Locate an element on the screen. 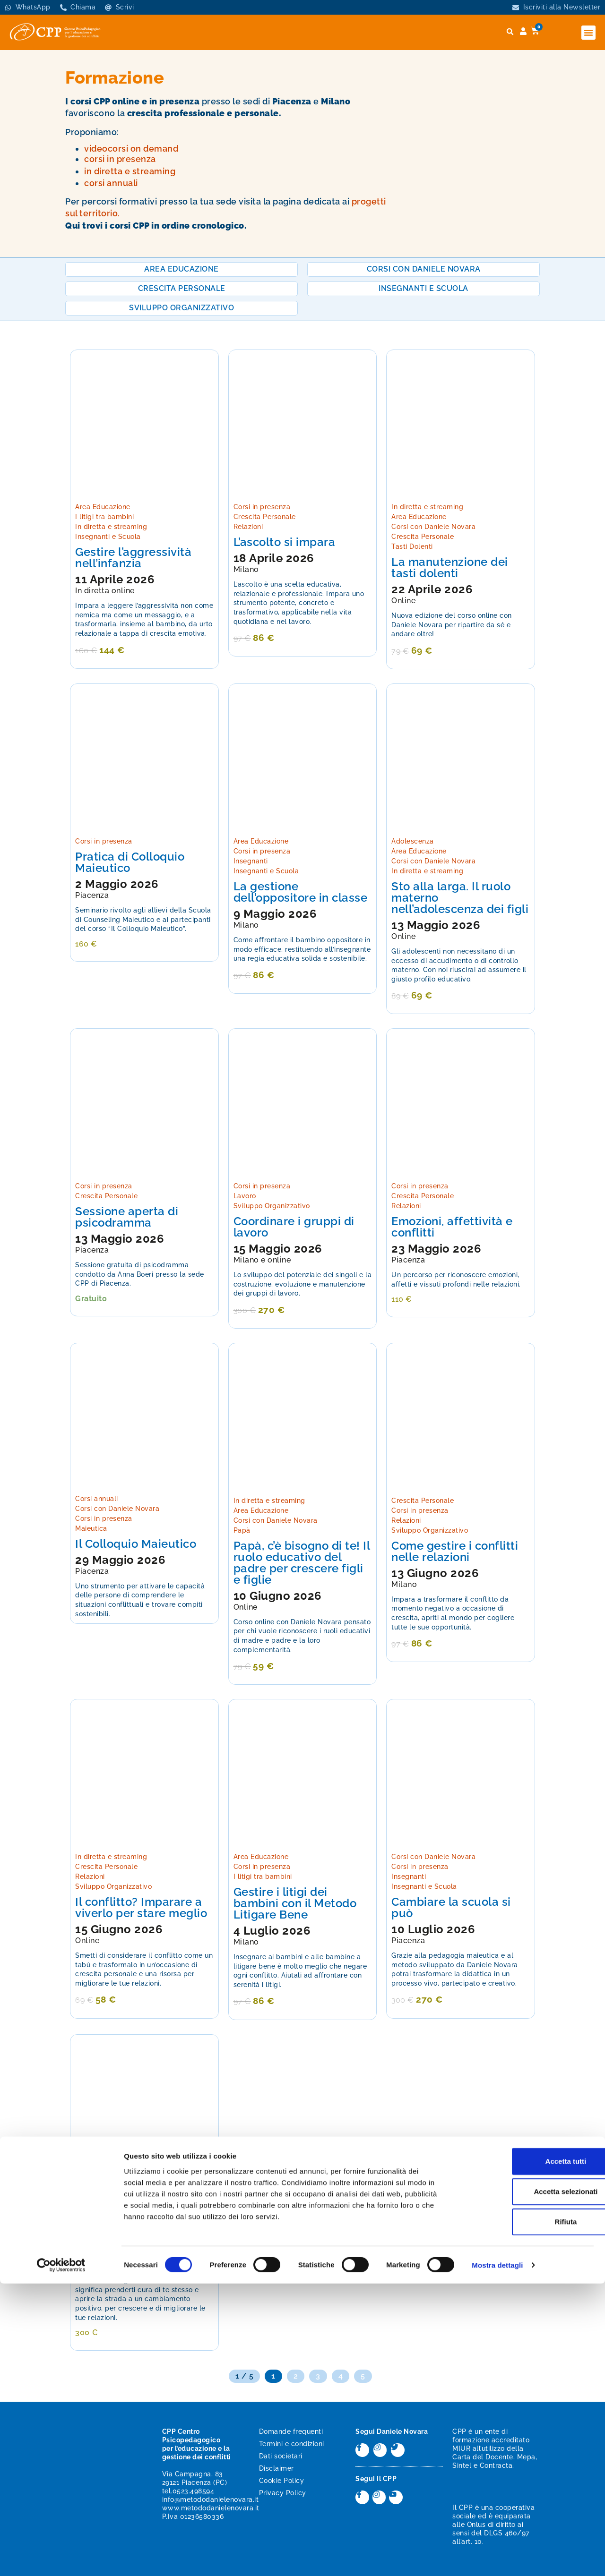 This screenshot has height=2576, width=605. Accetta tutti is located at coordinates (526, 2453).